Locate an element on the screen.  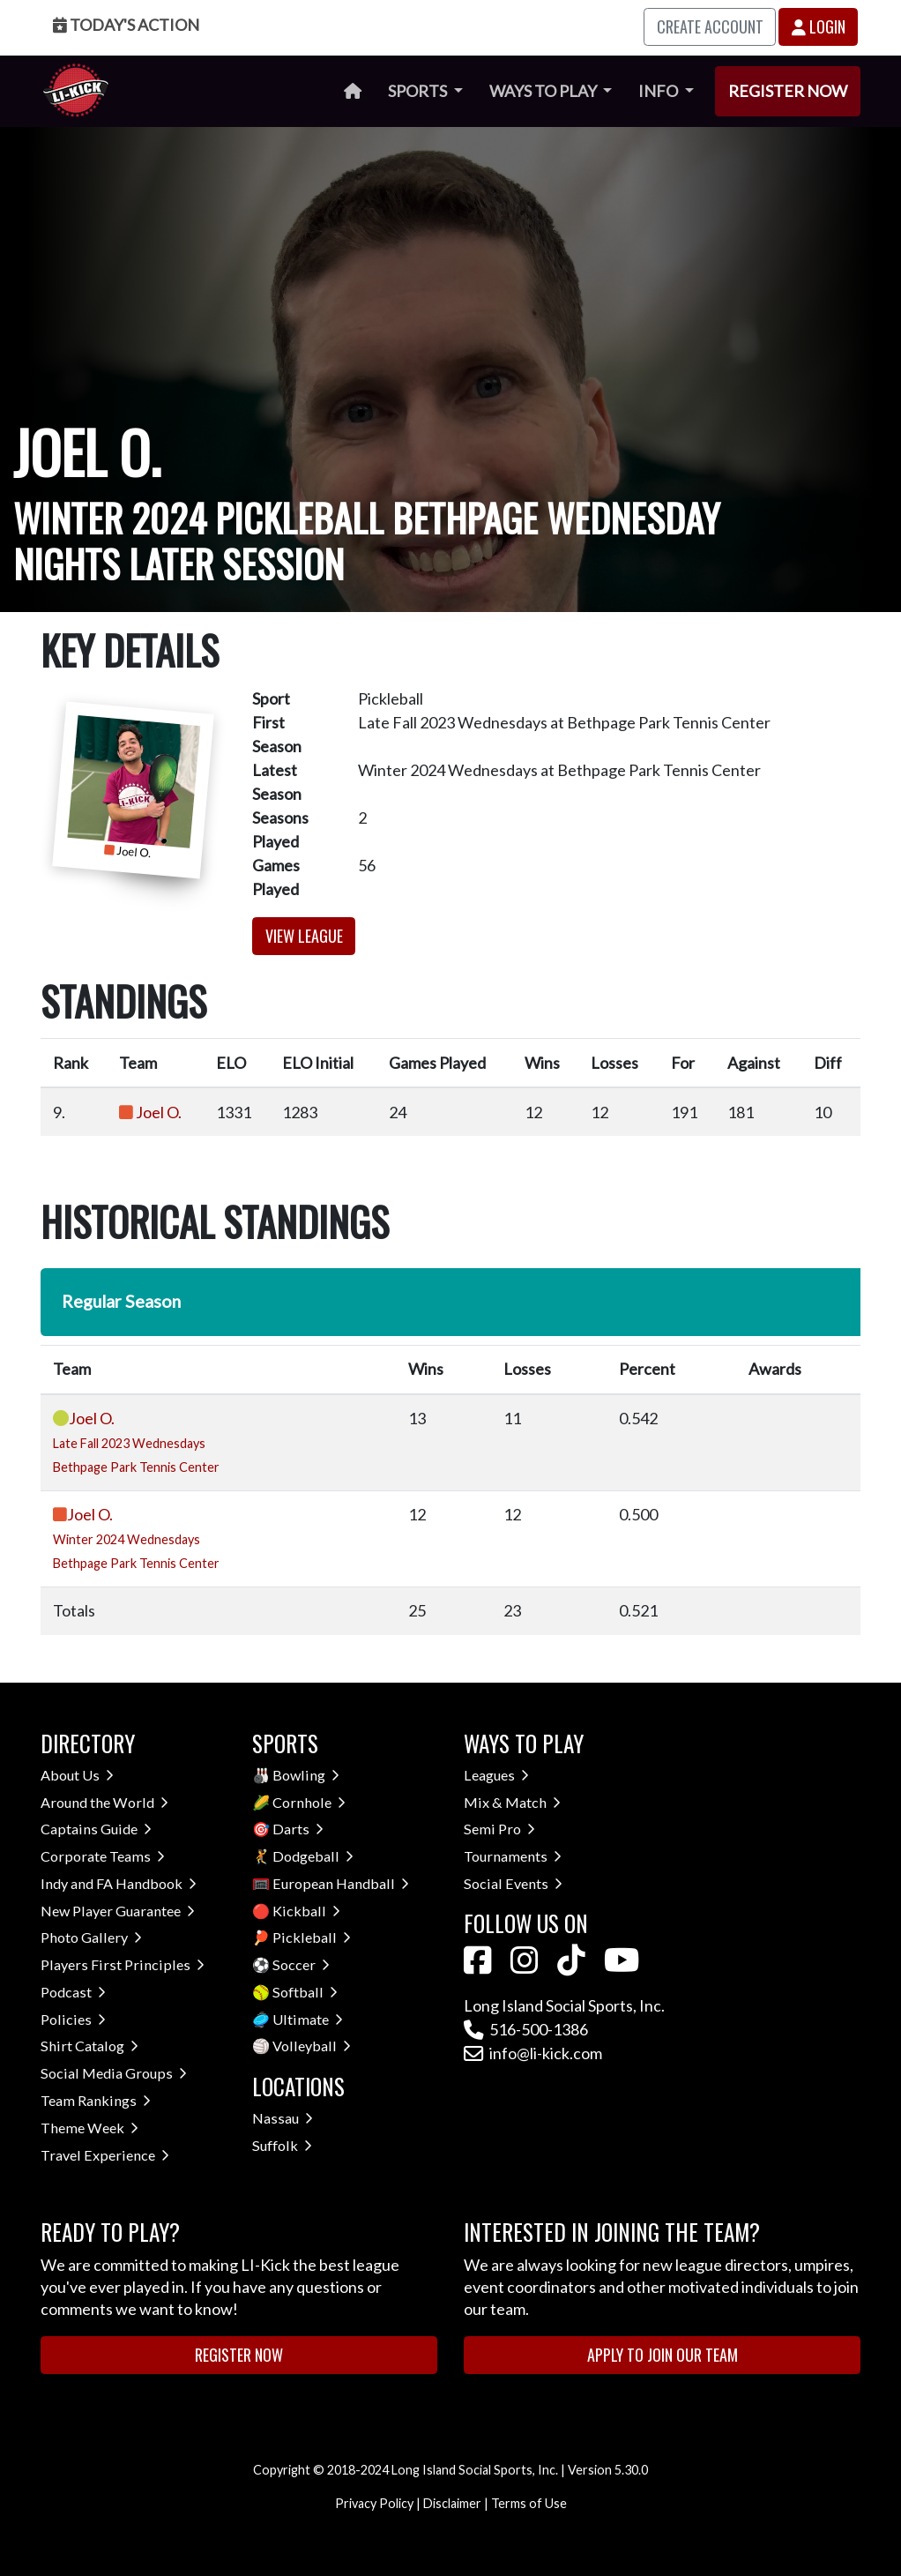
Sports [button] is located at coordinates (419, 91).